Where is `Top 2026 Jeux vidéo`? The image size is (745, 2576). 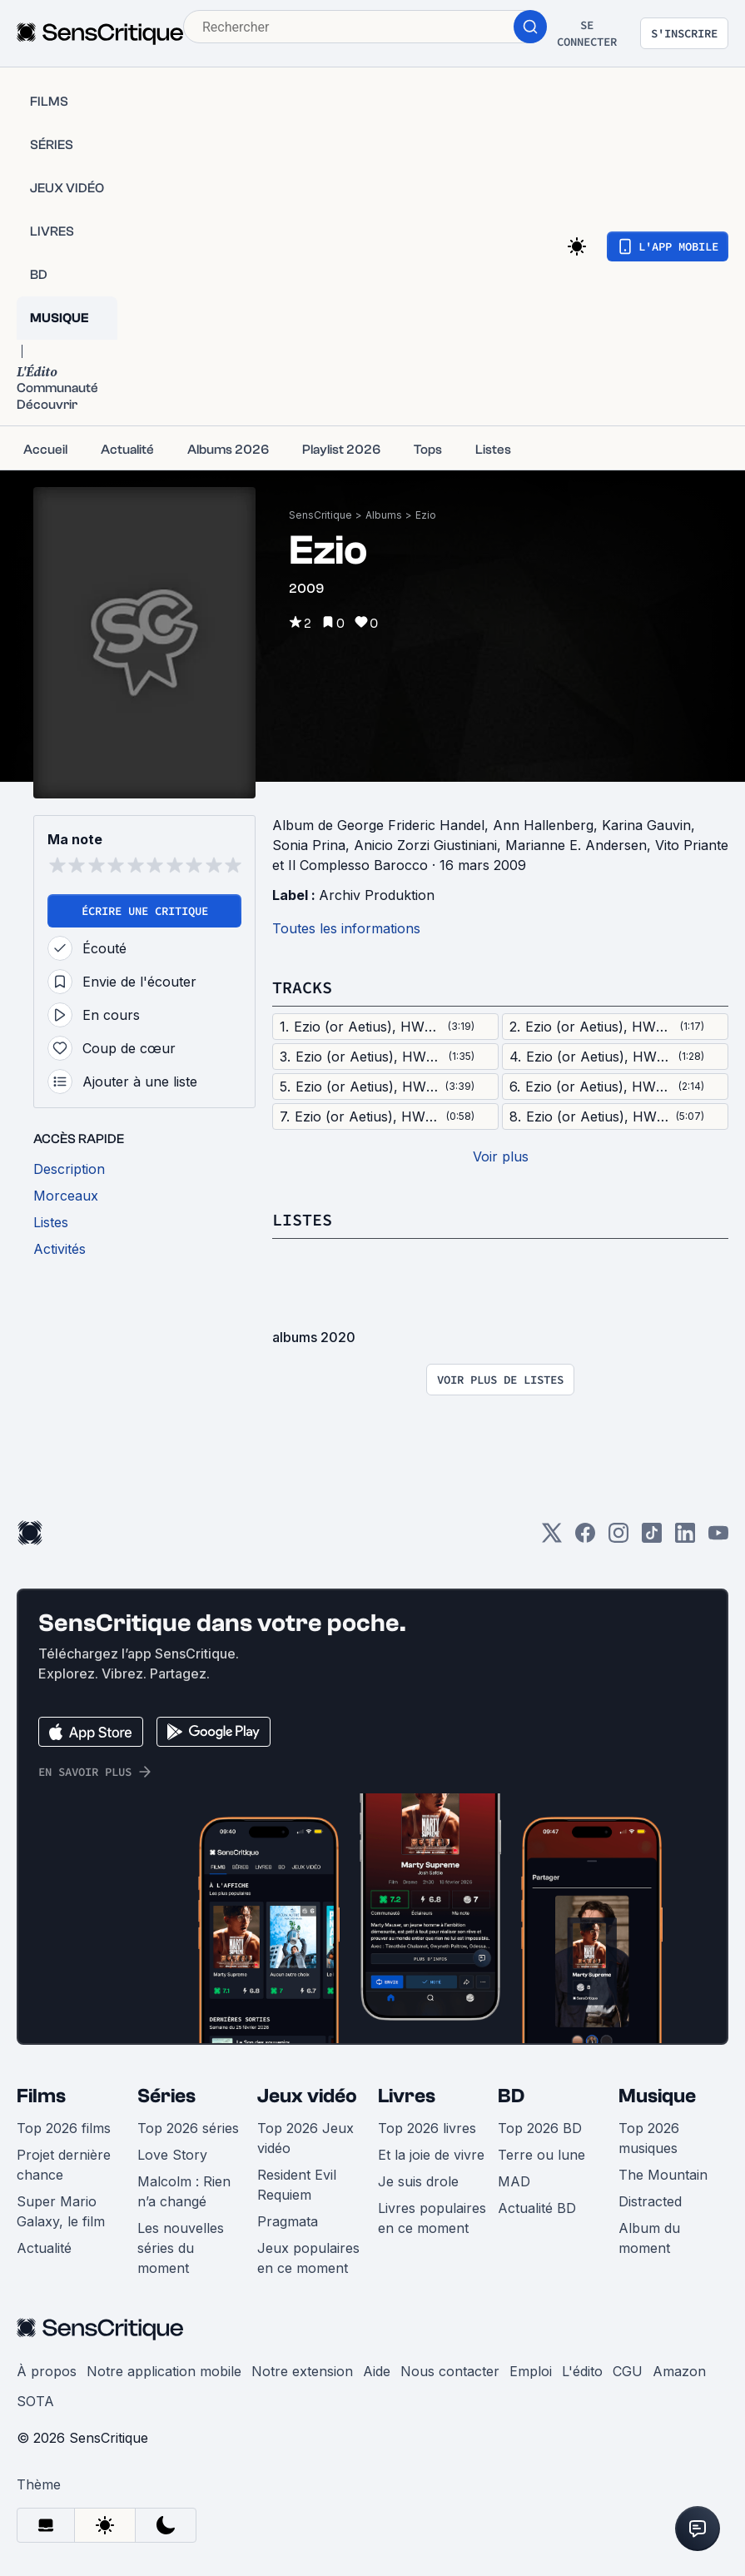 Top 2026 Jeux vidéo is located at coordinates (305, 2138).